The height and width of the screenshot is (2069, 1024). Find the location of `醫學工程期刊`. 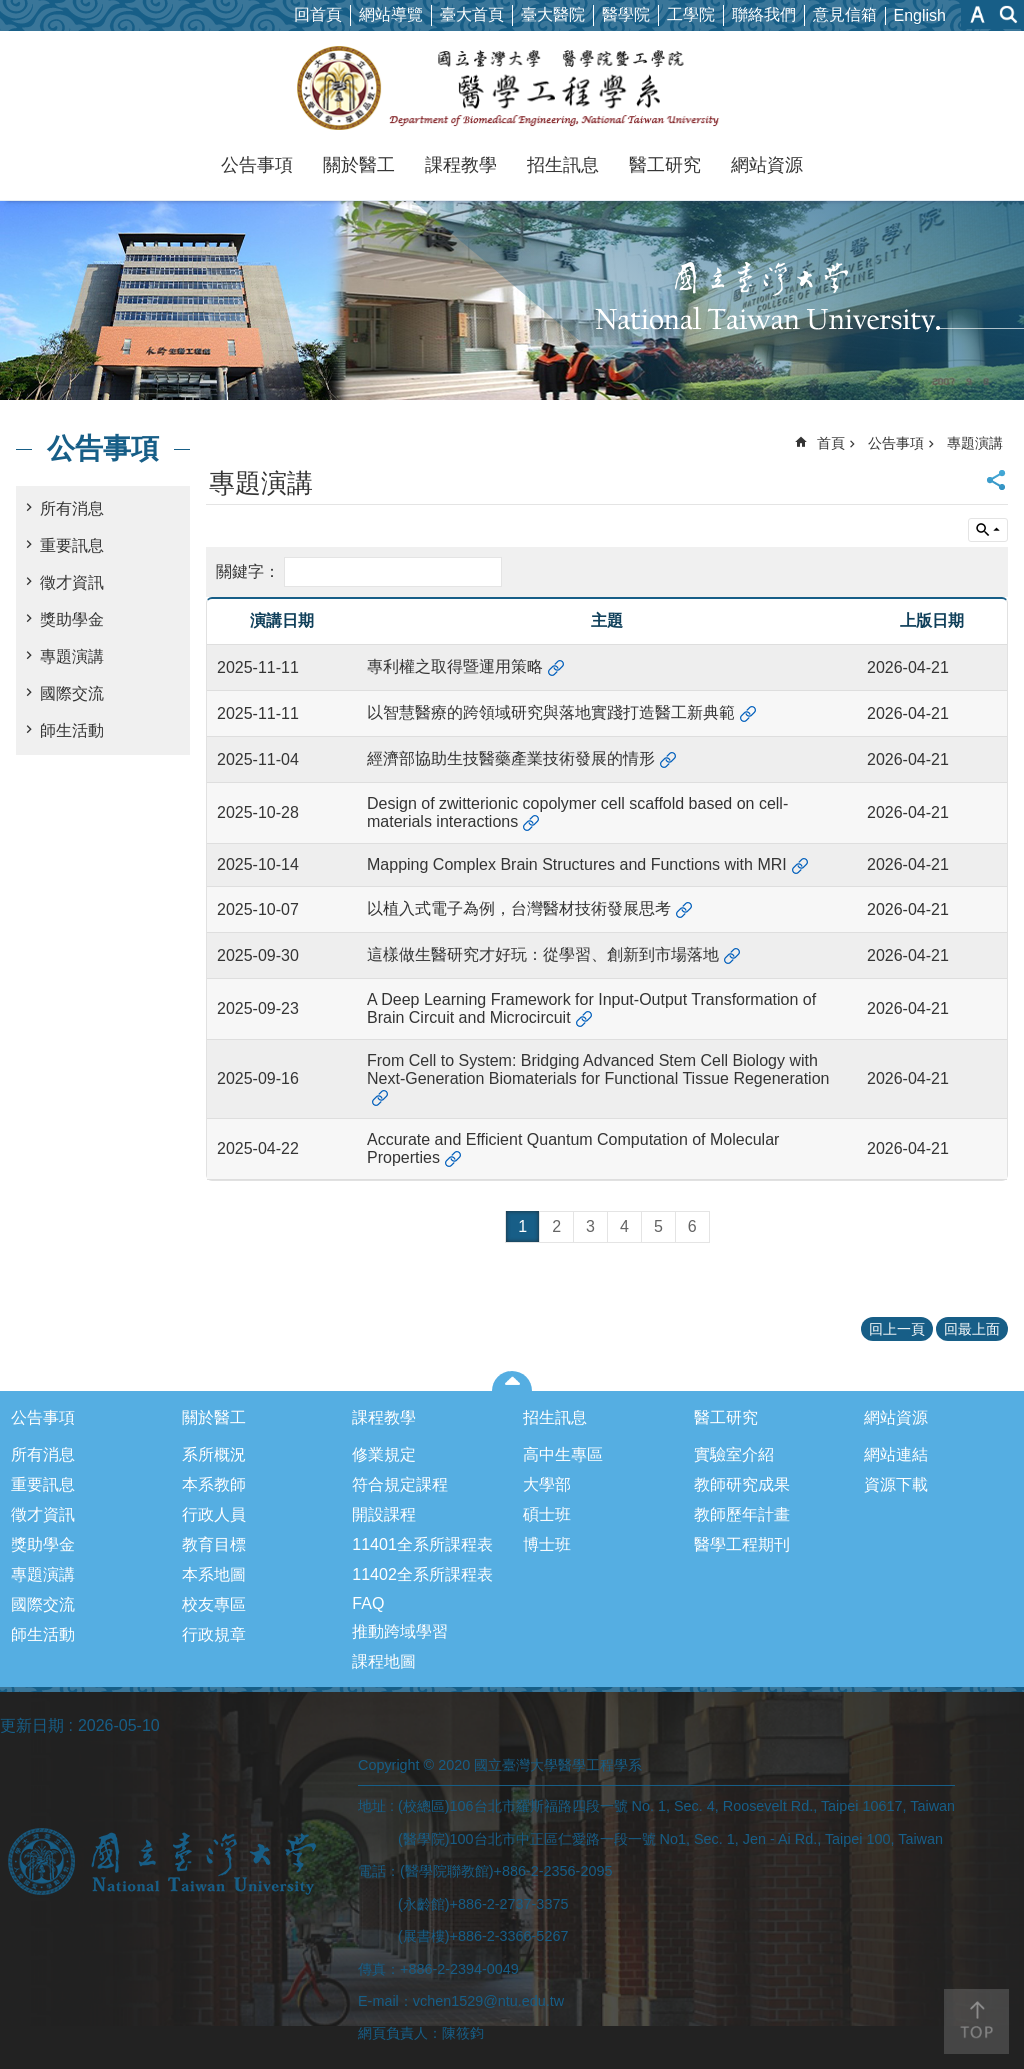

醫學工程期刊 is located at coordinates (742, 1544).